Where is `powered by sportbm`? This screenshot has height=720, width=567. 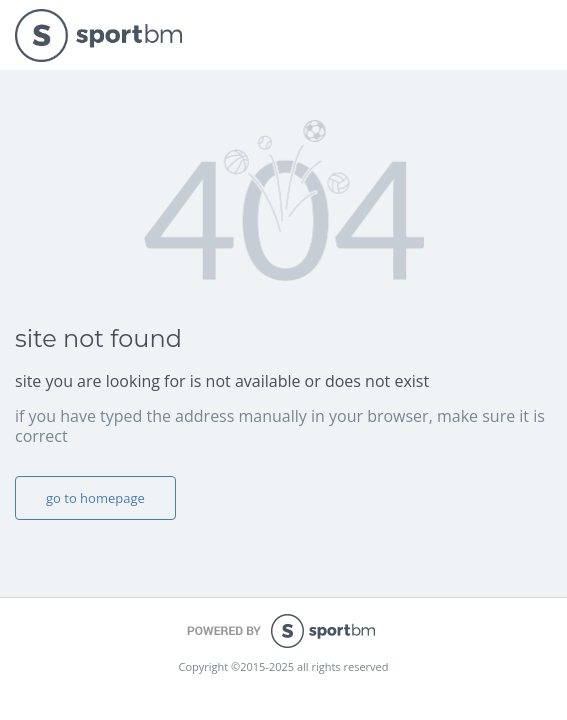 powered by sportbm is located at coordinates (283, 631).